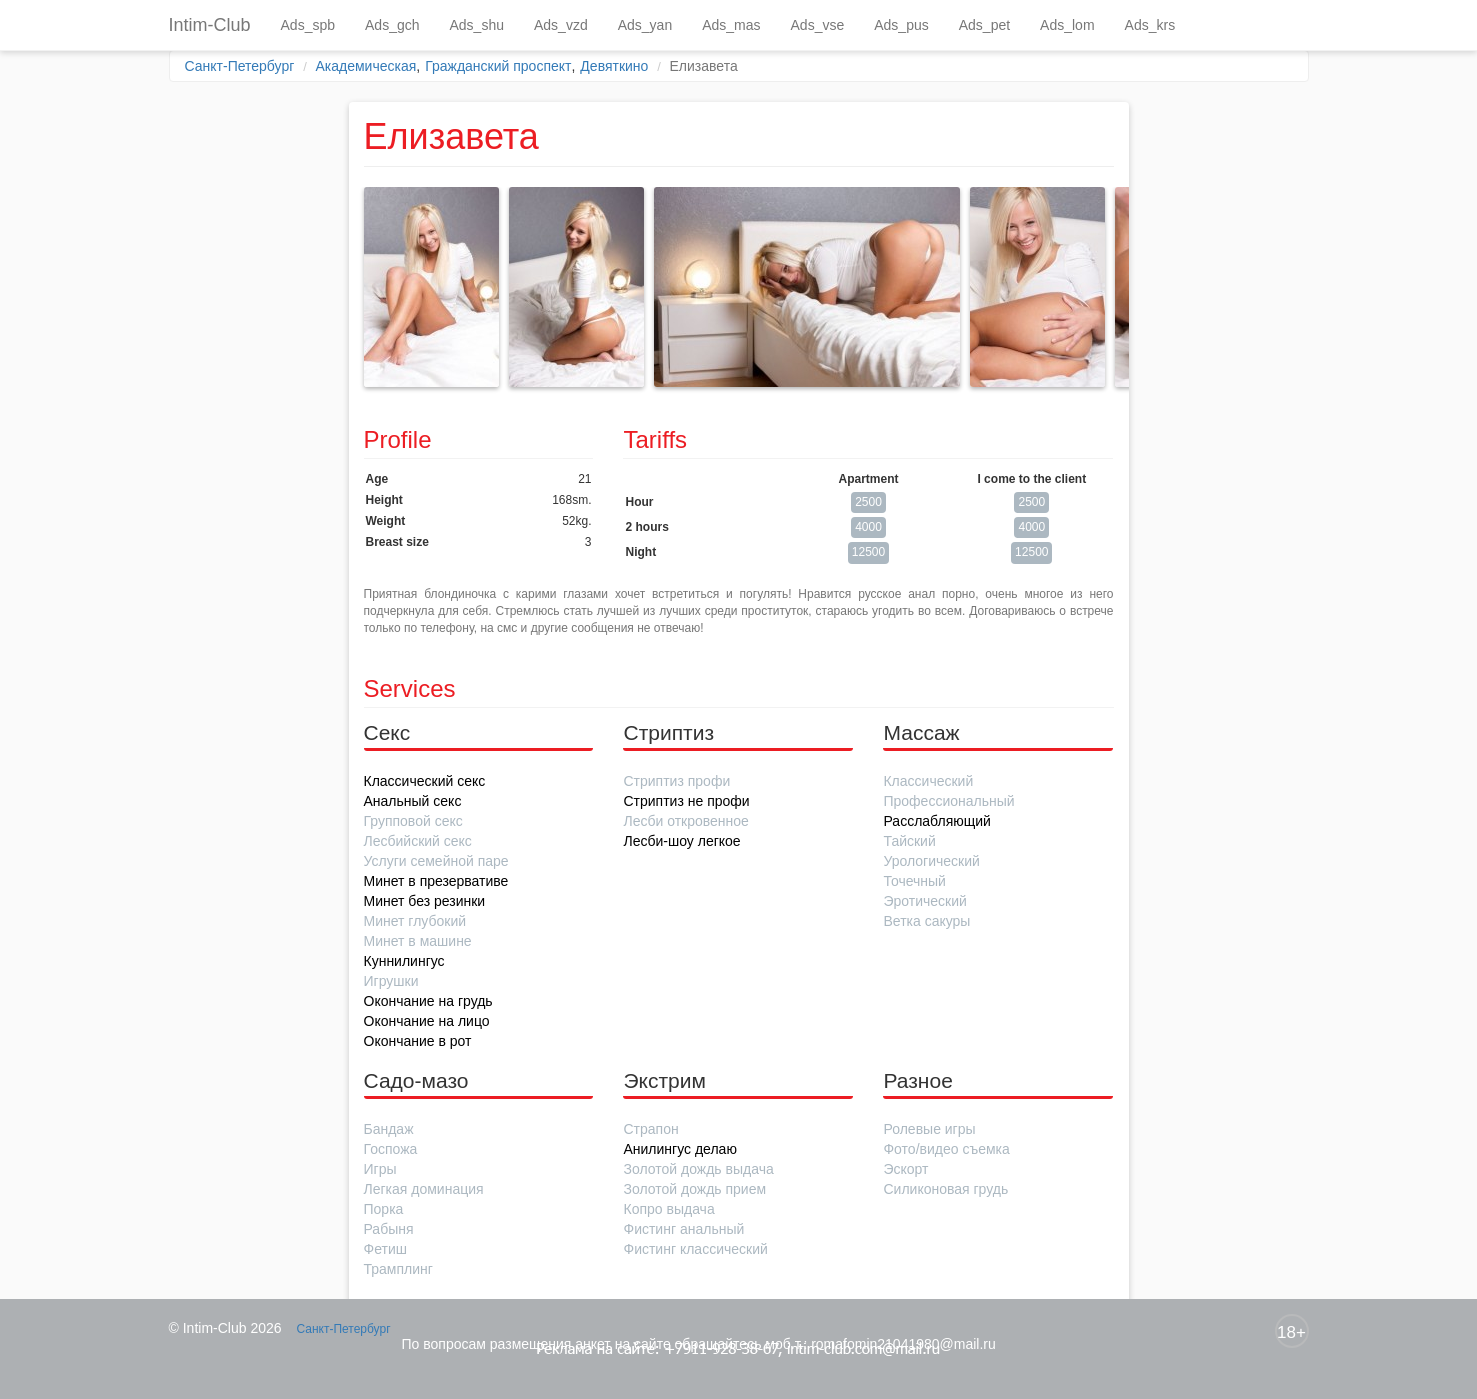  Describe the element at coordinates (698, 1169) in the screenshot. I see `Золотой дождь выдача` at that location.